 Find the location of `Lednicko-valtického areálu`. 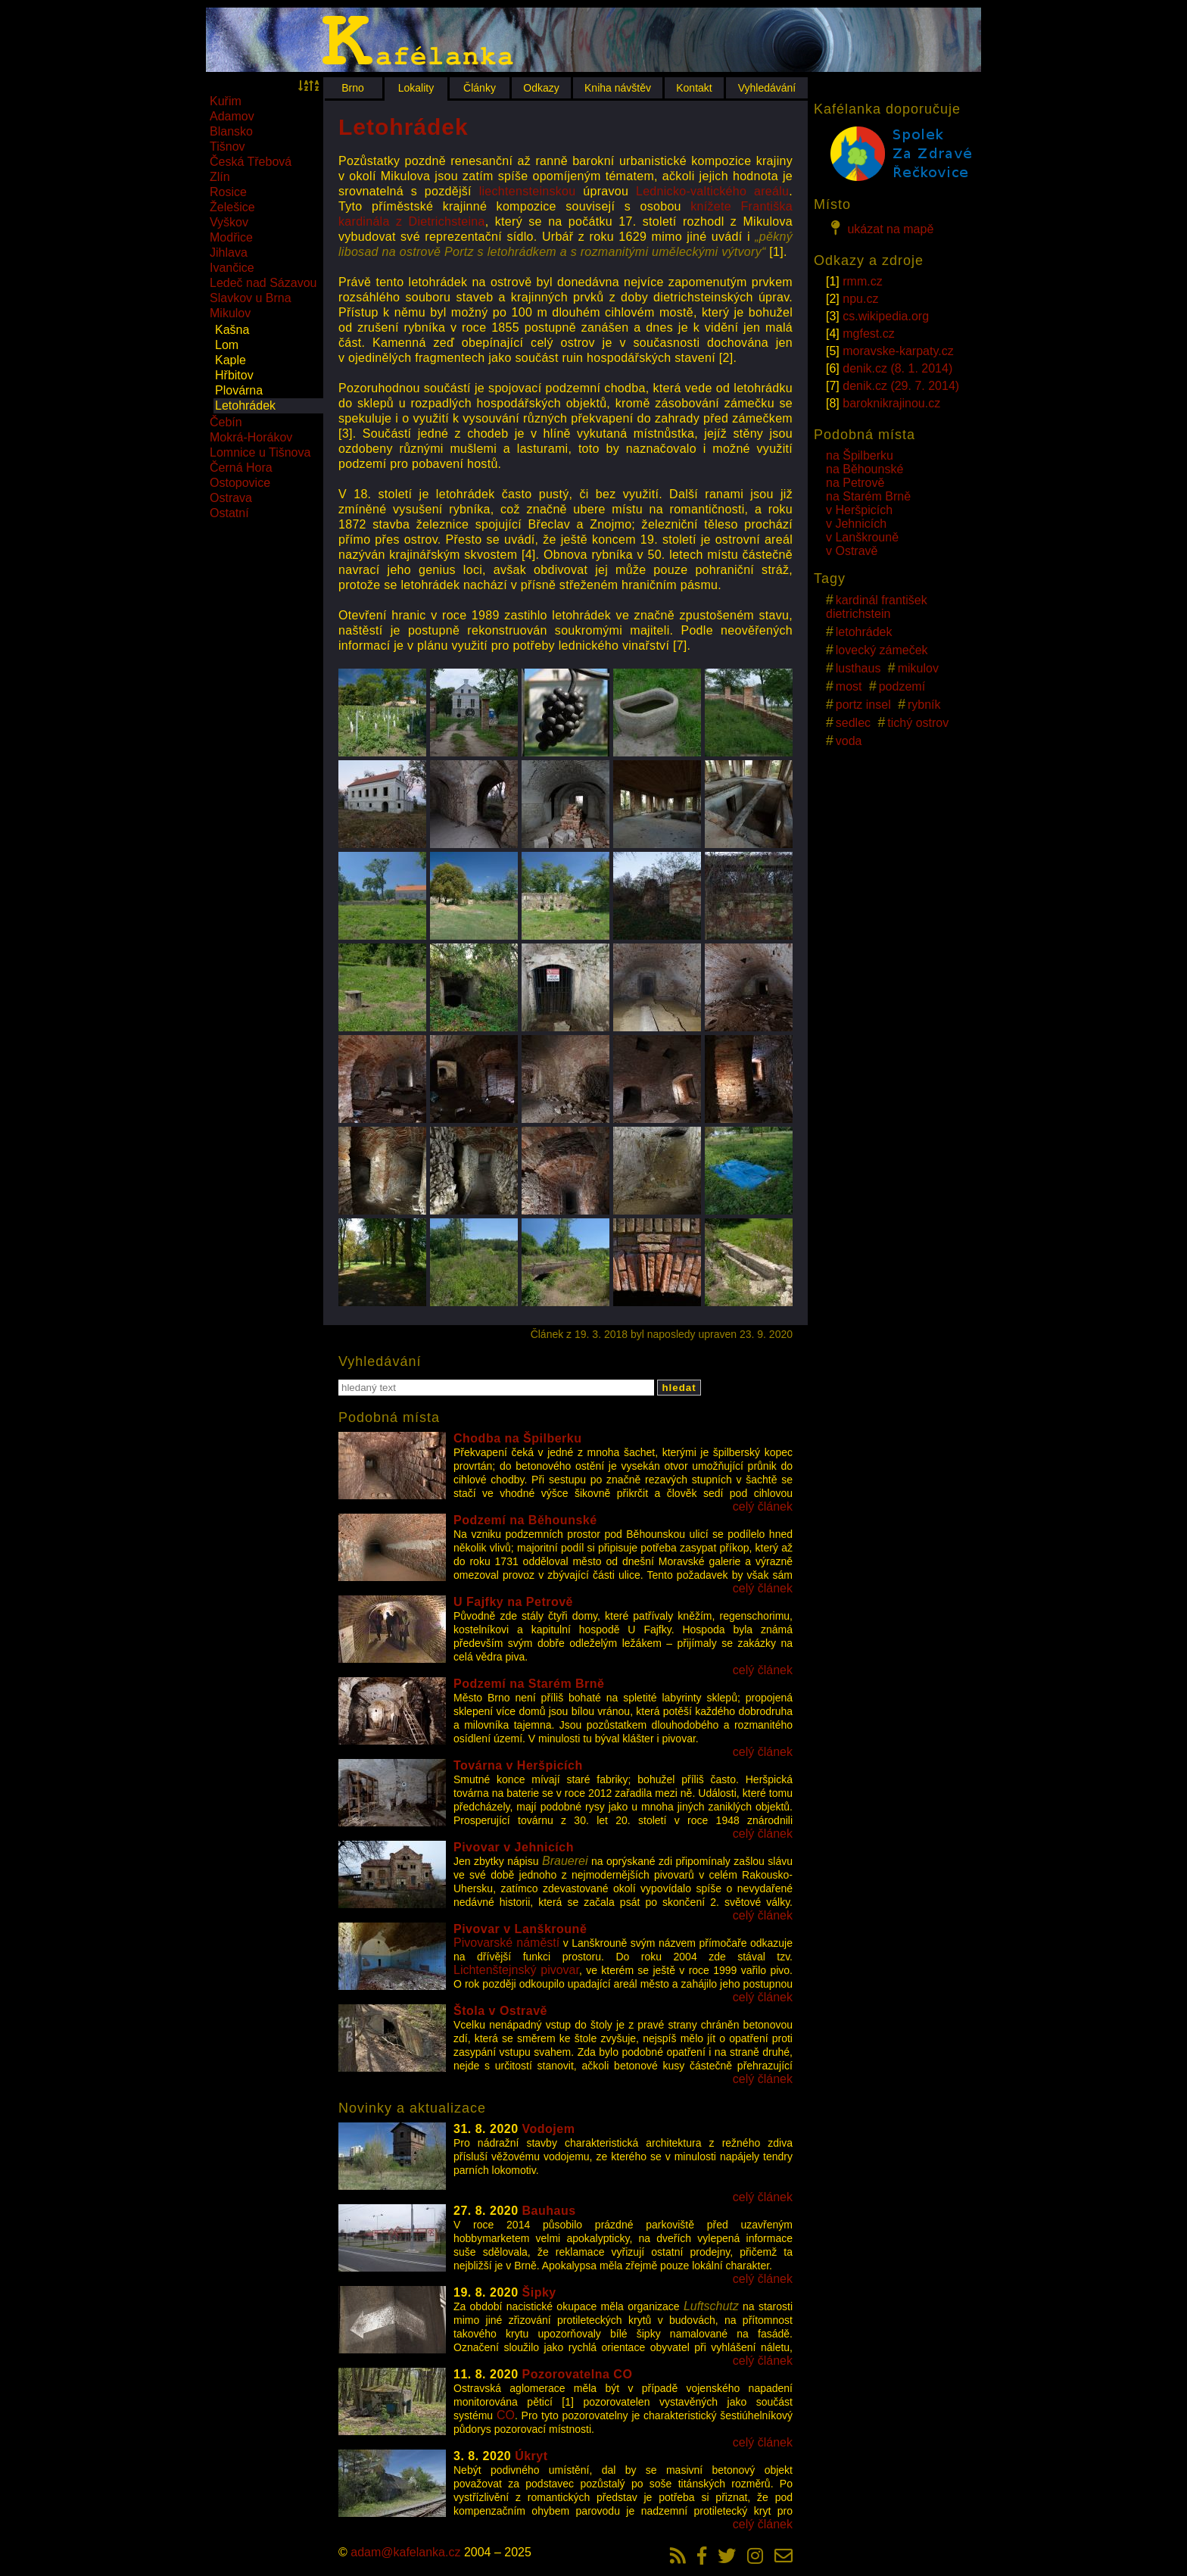

Lednicko-valtického areálu is located at coordinates (712, 191).